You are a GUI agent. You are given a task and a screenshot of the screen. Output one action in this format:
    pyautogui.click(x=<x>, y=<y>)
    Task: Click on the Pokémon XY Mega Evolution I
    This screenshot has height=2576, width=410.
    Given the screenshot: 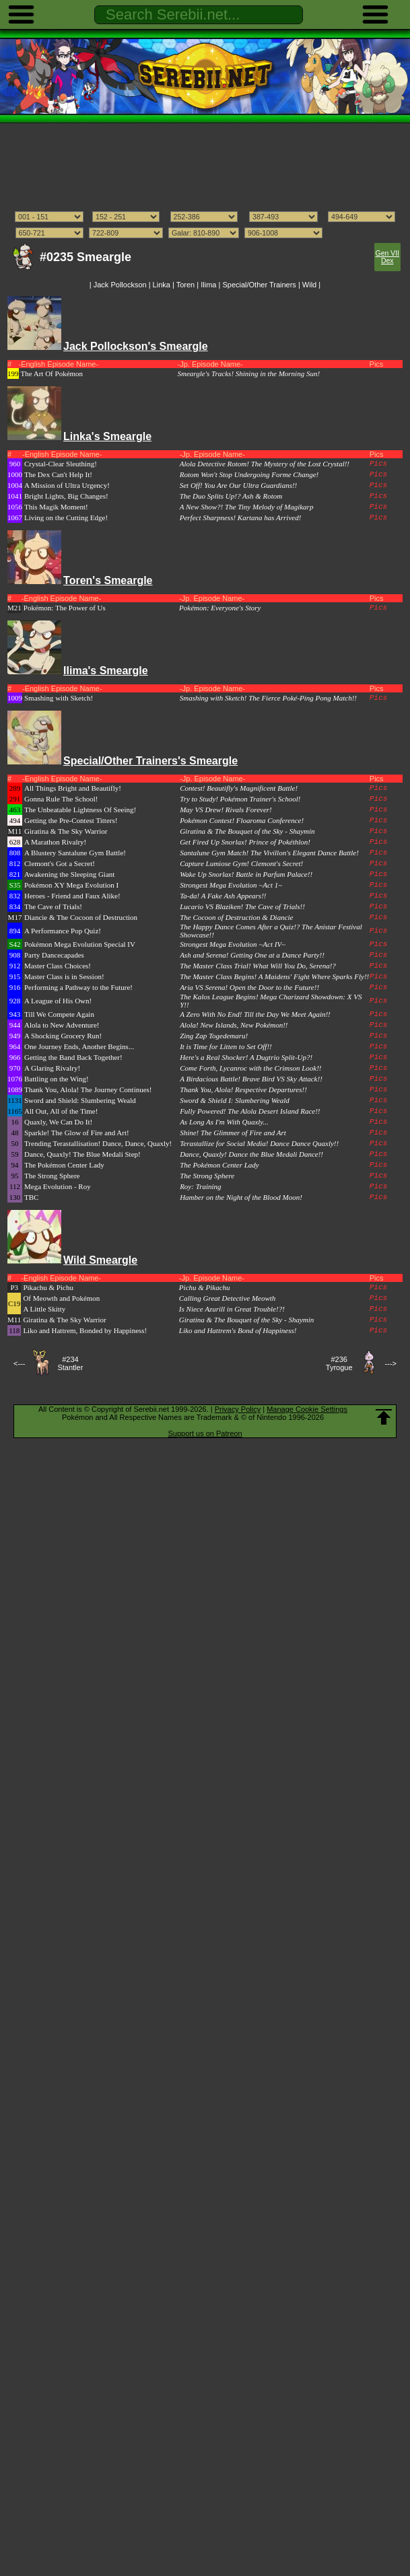 What is the action you would take?
    pyautogui.click(x=71, y=885)
    